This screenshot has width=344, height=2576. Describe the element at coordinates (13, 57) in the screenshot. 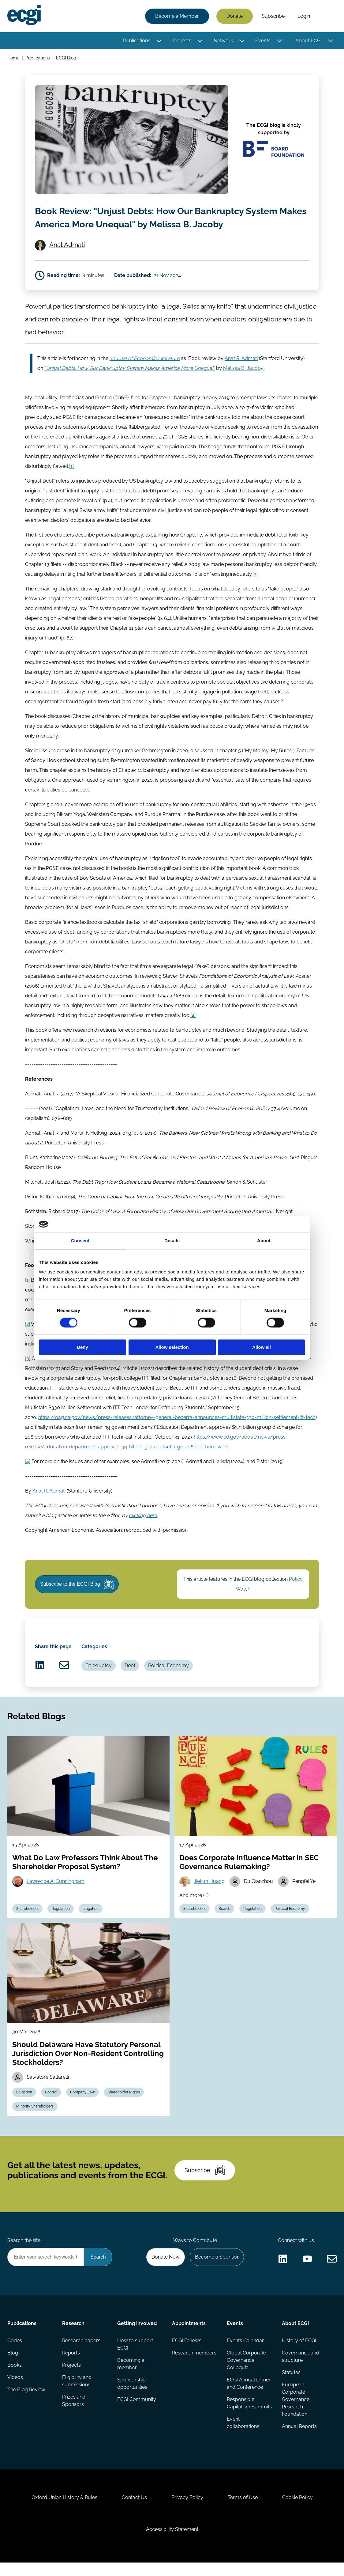

I see `Home` at that location.